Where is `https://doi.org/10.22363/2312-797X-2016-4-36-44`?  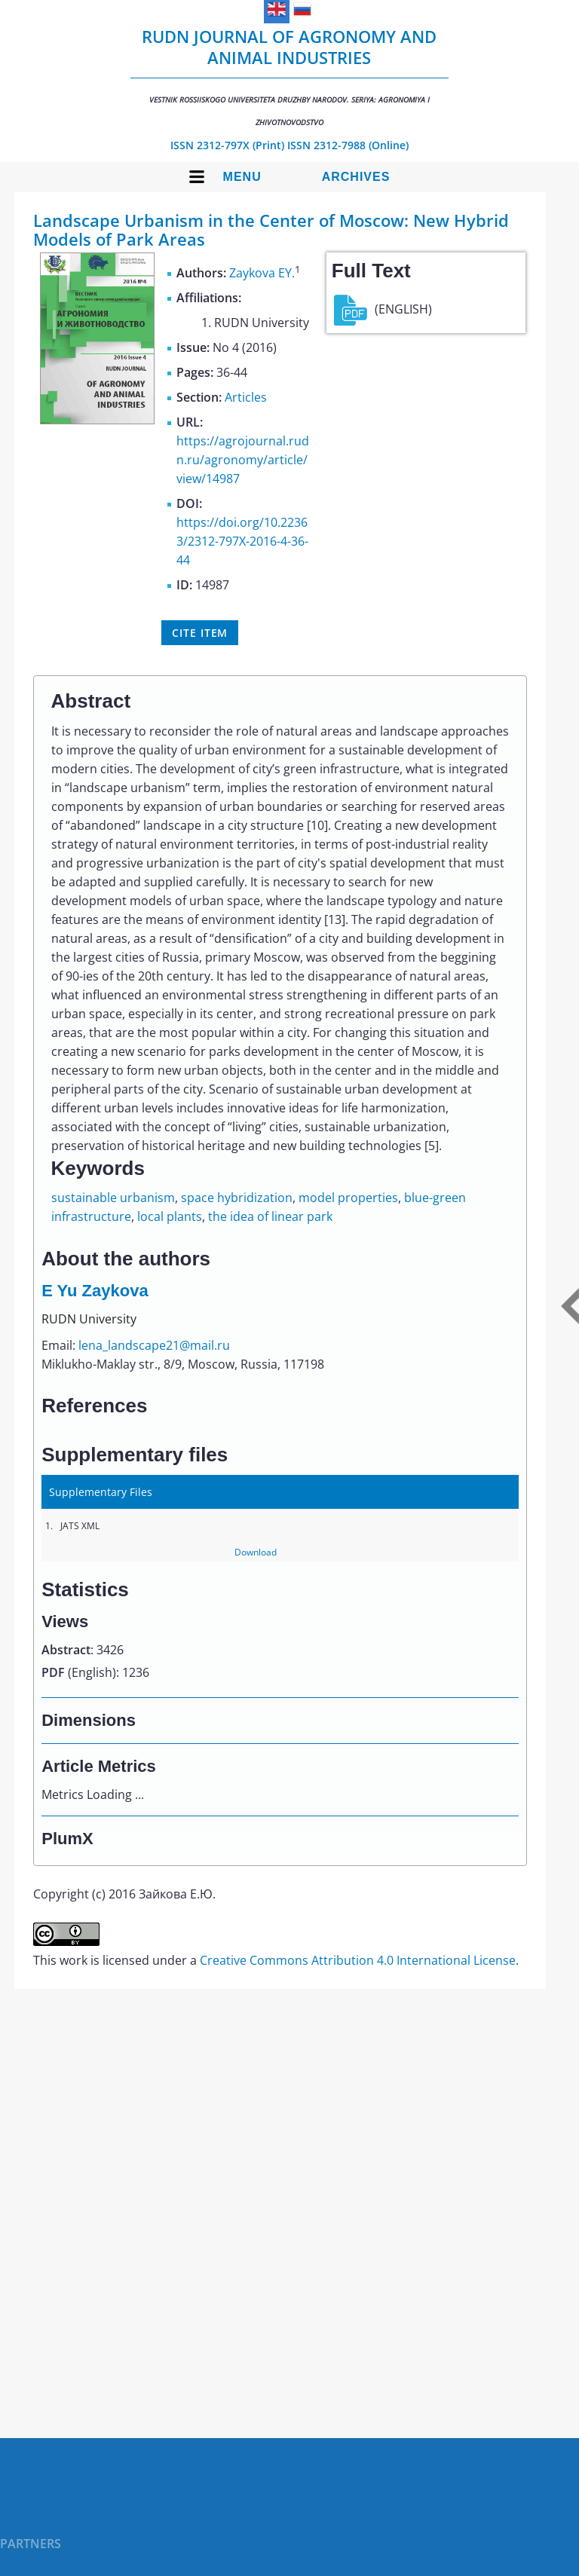
https://doi.org/10.22363/2312-797X-2016-4-36-44 is located at coordinates (242, 541).